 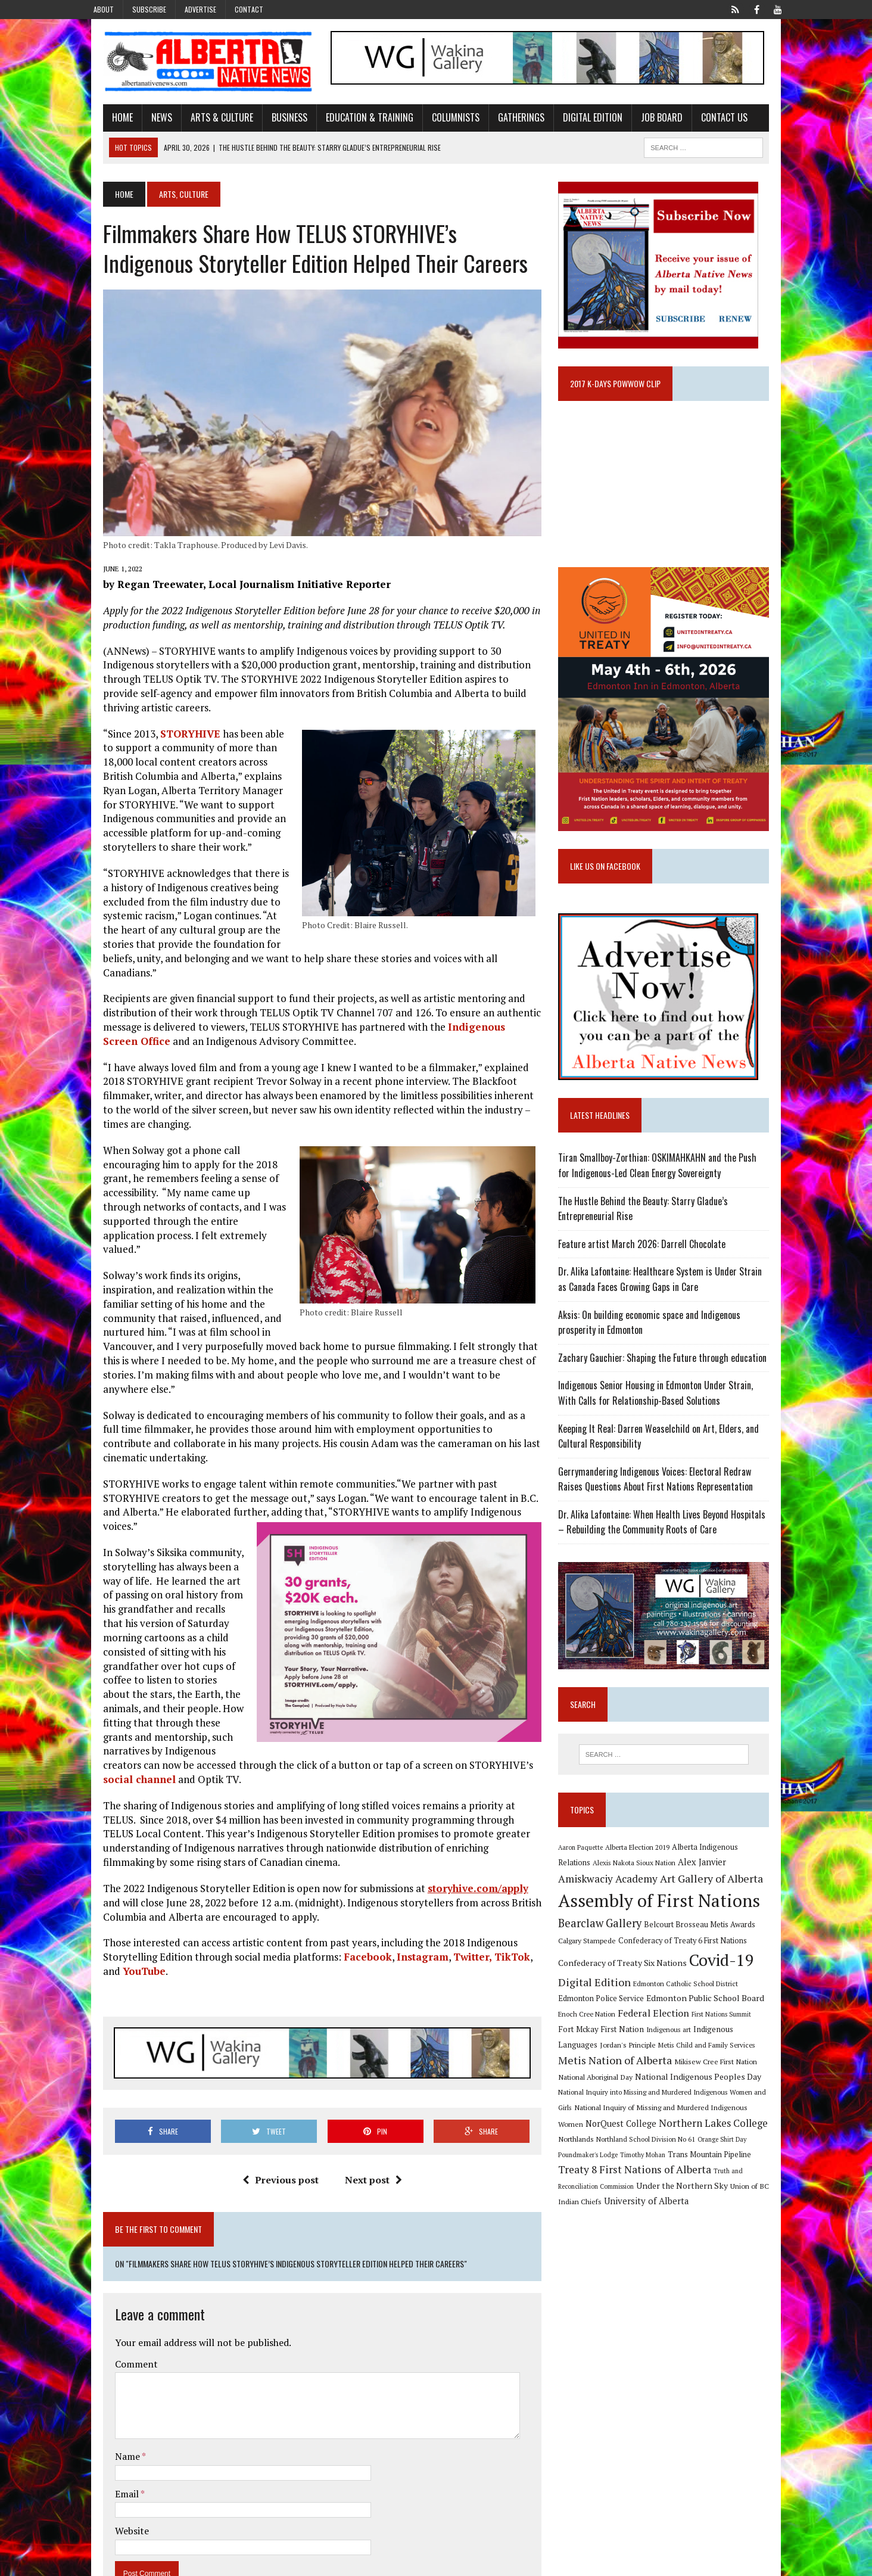 What do you see at coordinates (692, 2016) in the screenshot?
I see `Edmonton Catholic School District [Edmonton Catholic School District (9 items)]` at bounding box center [692, 2016].